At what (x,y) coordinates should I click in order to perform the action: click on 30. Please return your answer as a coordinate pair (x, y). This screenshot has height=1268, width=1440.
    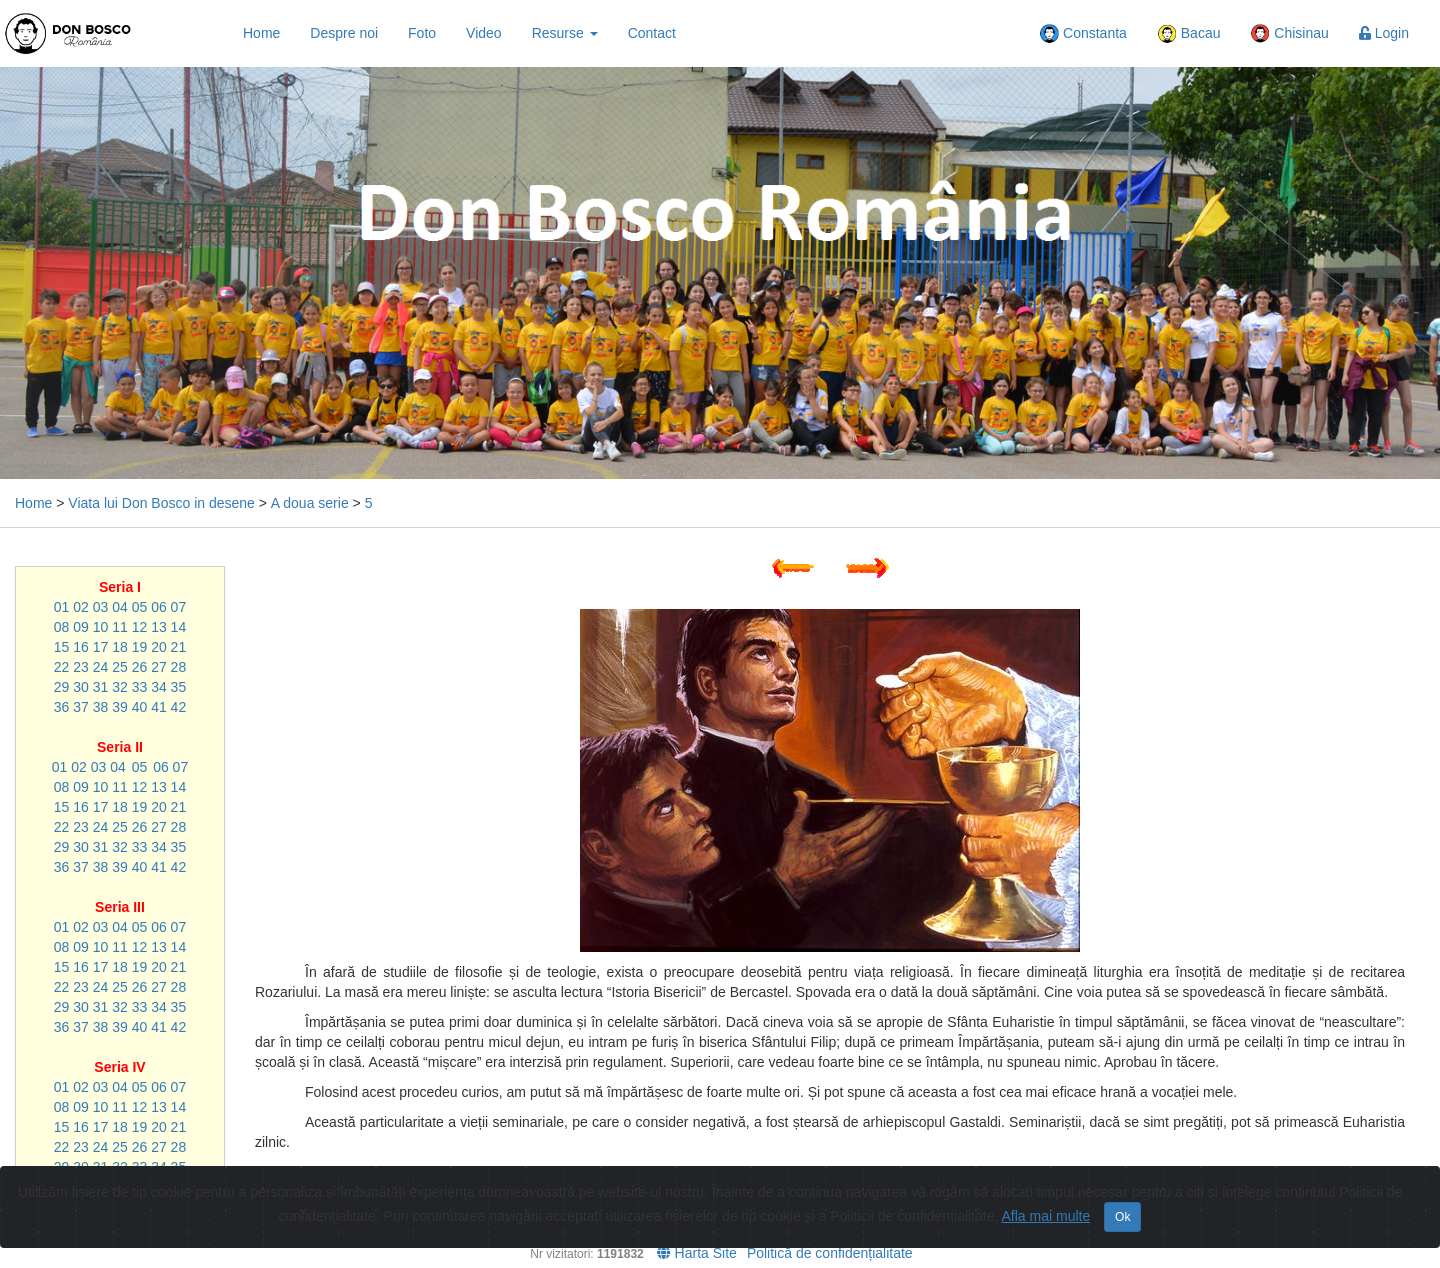
    Looking at the image, I should click on (81, 687).